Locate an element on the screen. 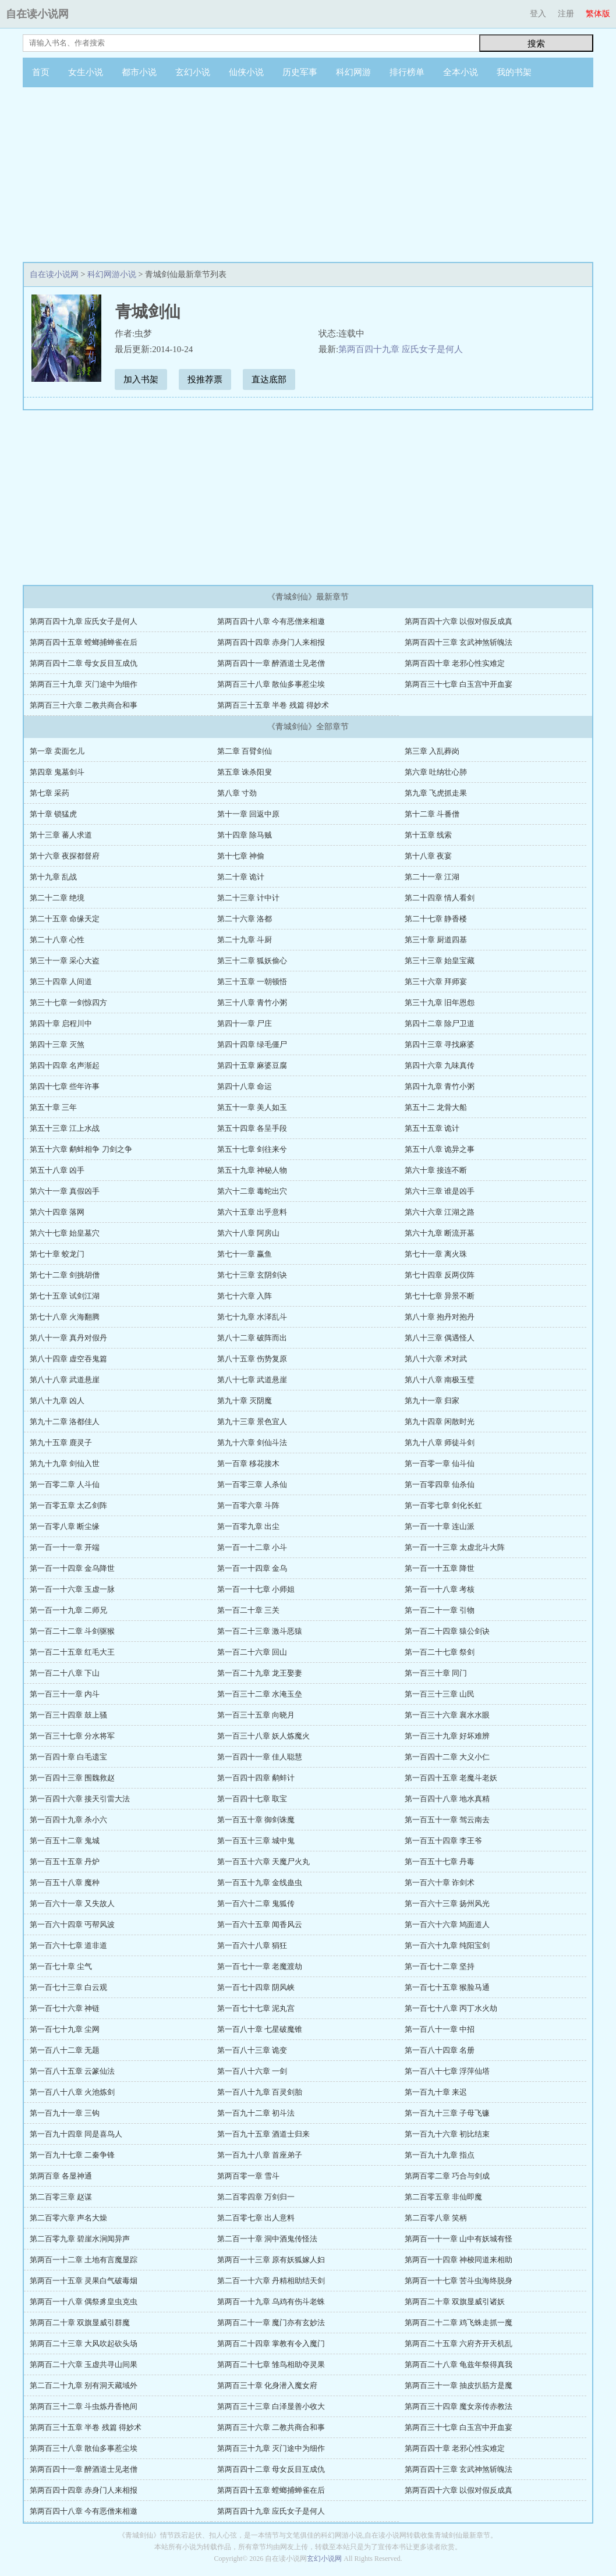 The height and width of the screenshot is (2576, 616). 第十章 锁猛虎 is located at coordinates (53, 814).